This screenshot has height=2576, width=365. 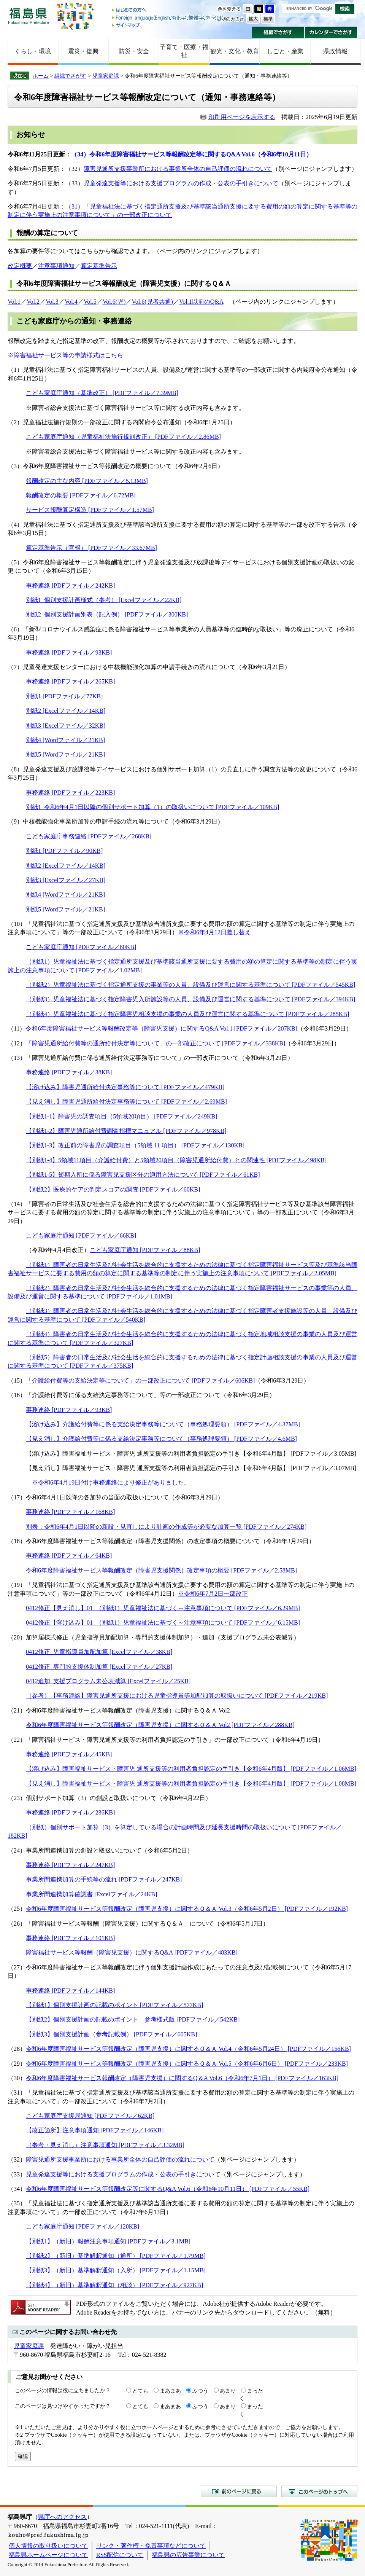 What do you see at coordinates (187, 1014) in the screenshot?
I see `（別紙4）児童福祉法に基づく指定障害児相談支援の事業の人員及び運営に関する基準について [PDFファイル／285KB]` at bounding box center [187, 1014].